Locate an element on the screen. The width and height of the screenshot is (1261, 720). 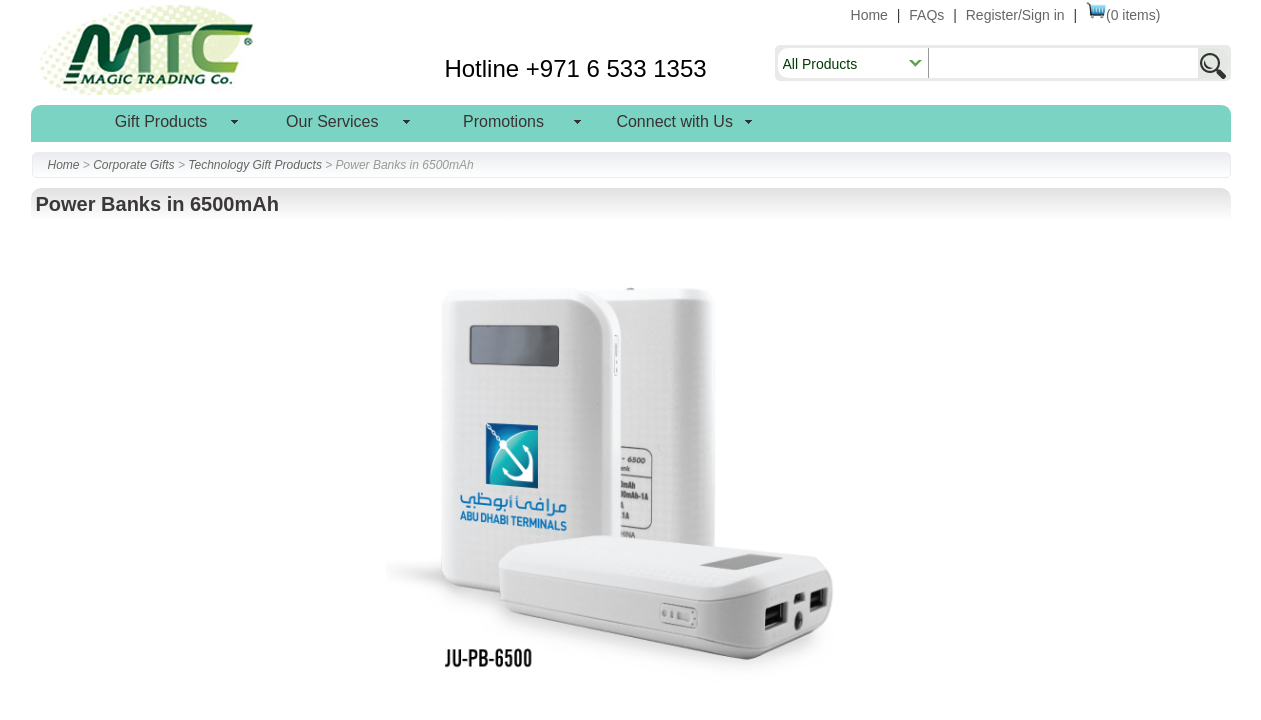
Register/Sign in is located at coordinates (1015, 15).